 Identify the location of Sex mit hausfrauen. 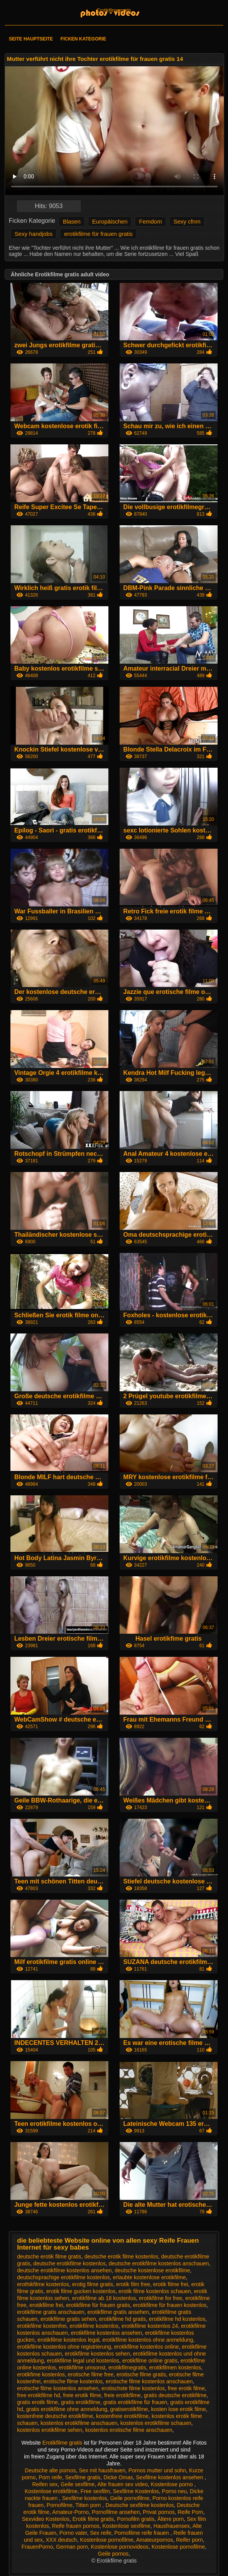
(102, 2470).